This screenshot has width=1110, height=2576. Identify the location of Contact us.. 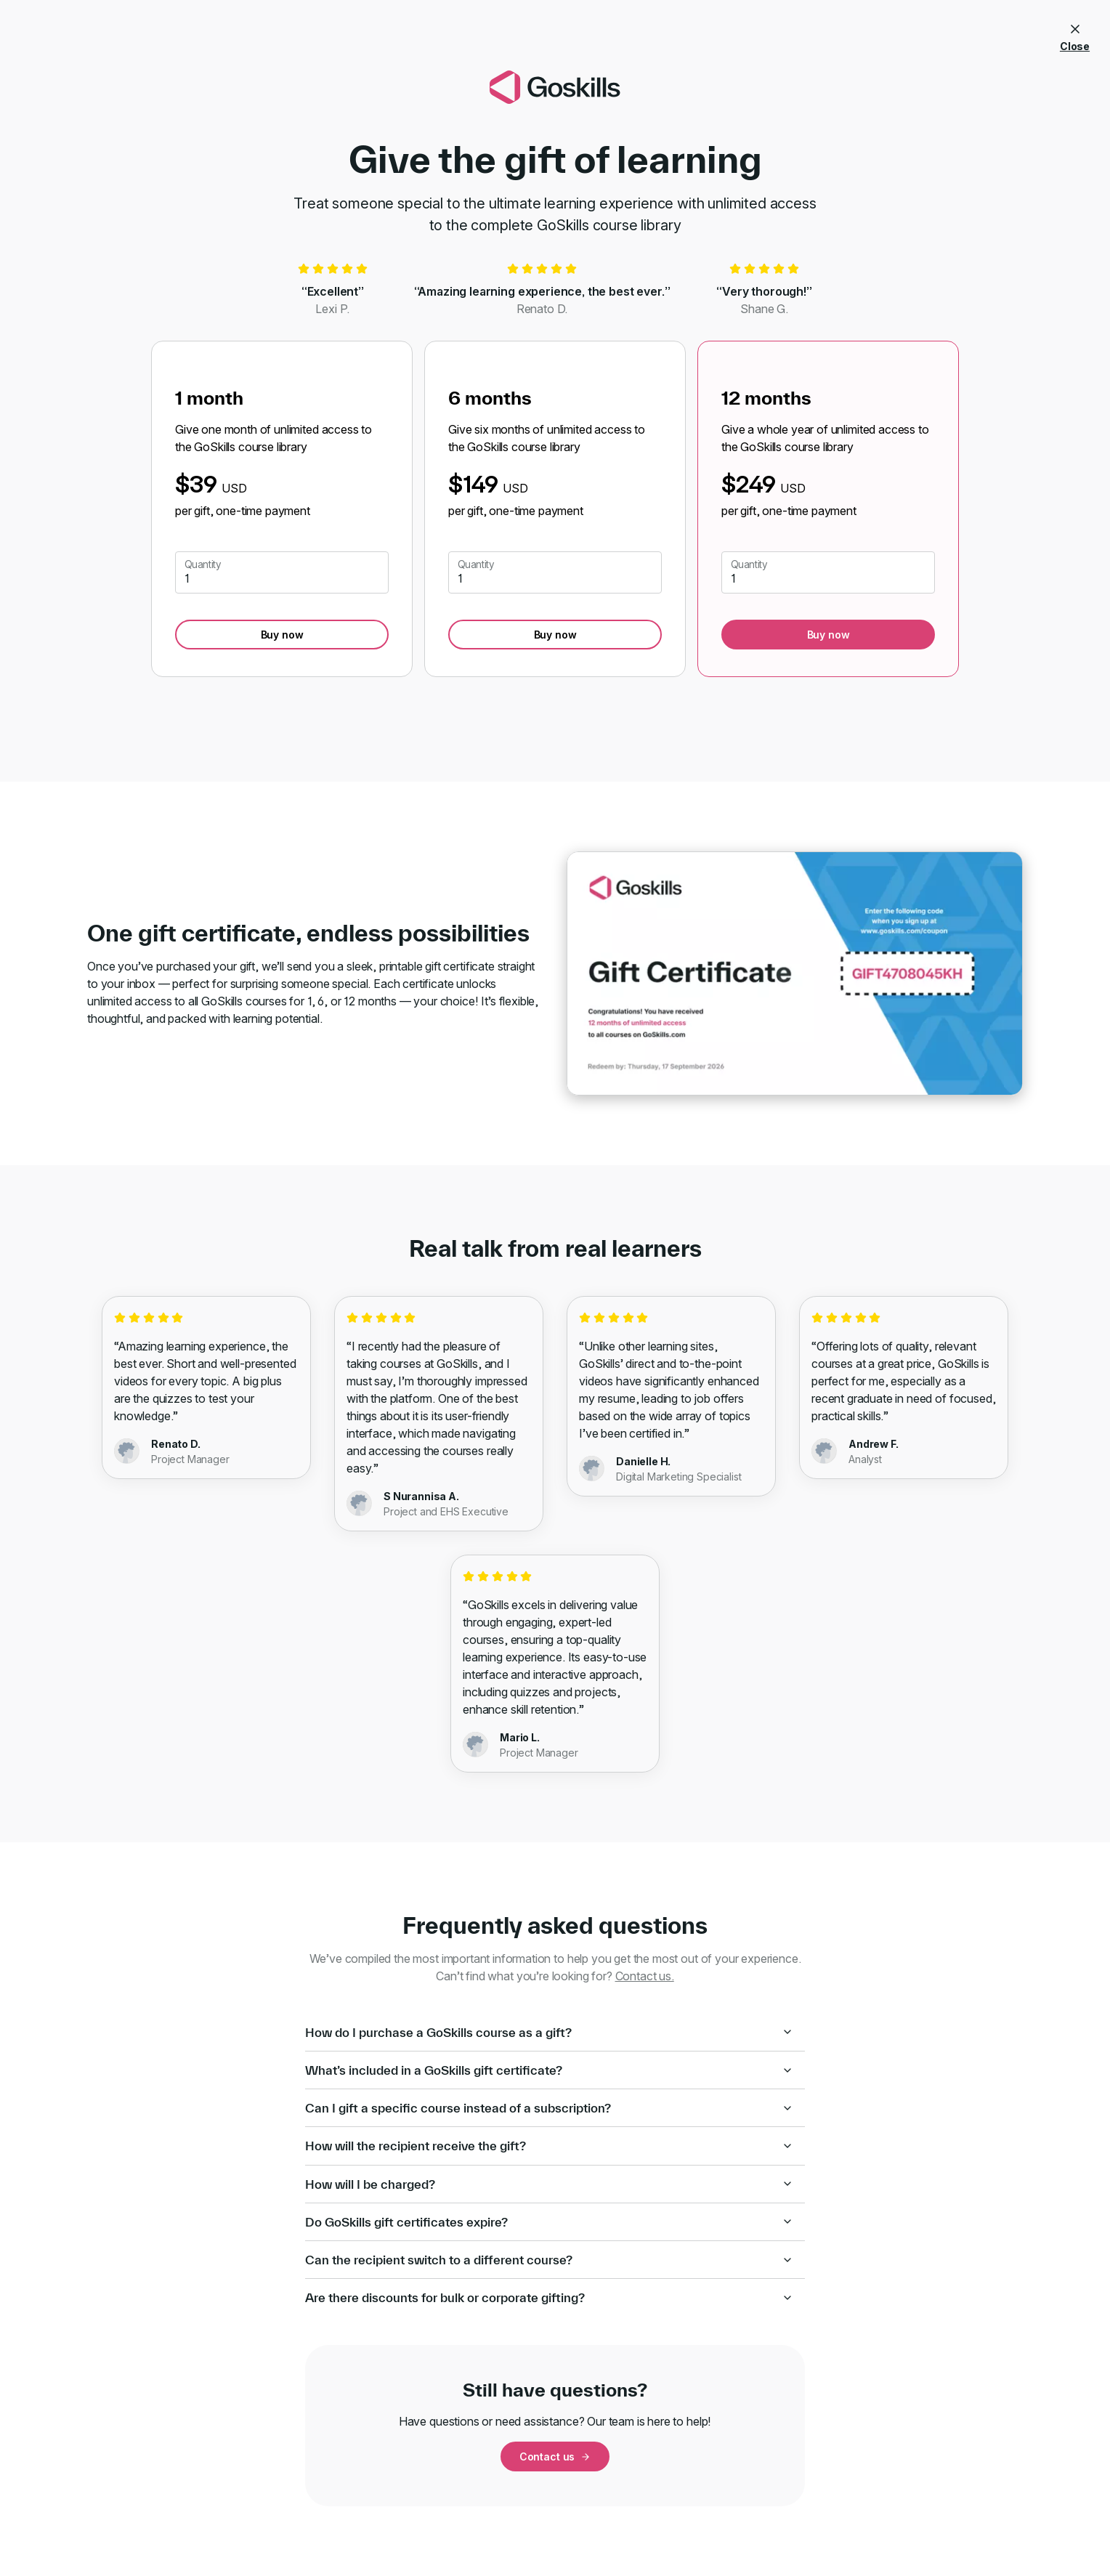
(644, 1976).